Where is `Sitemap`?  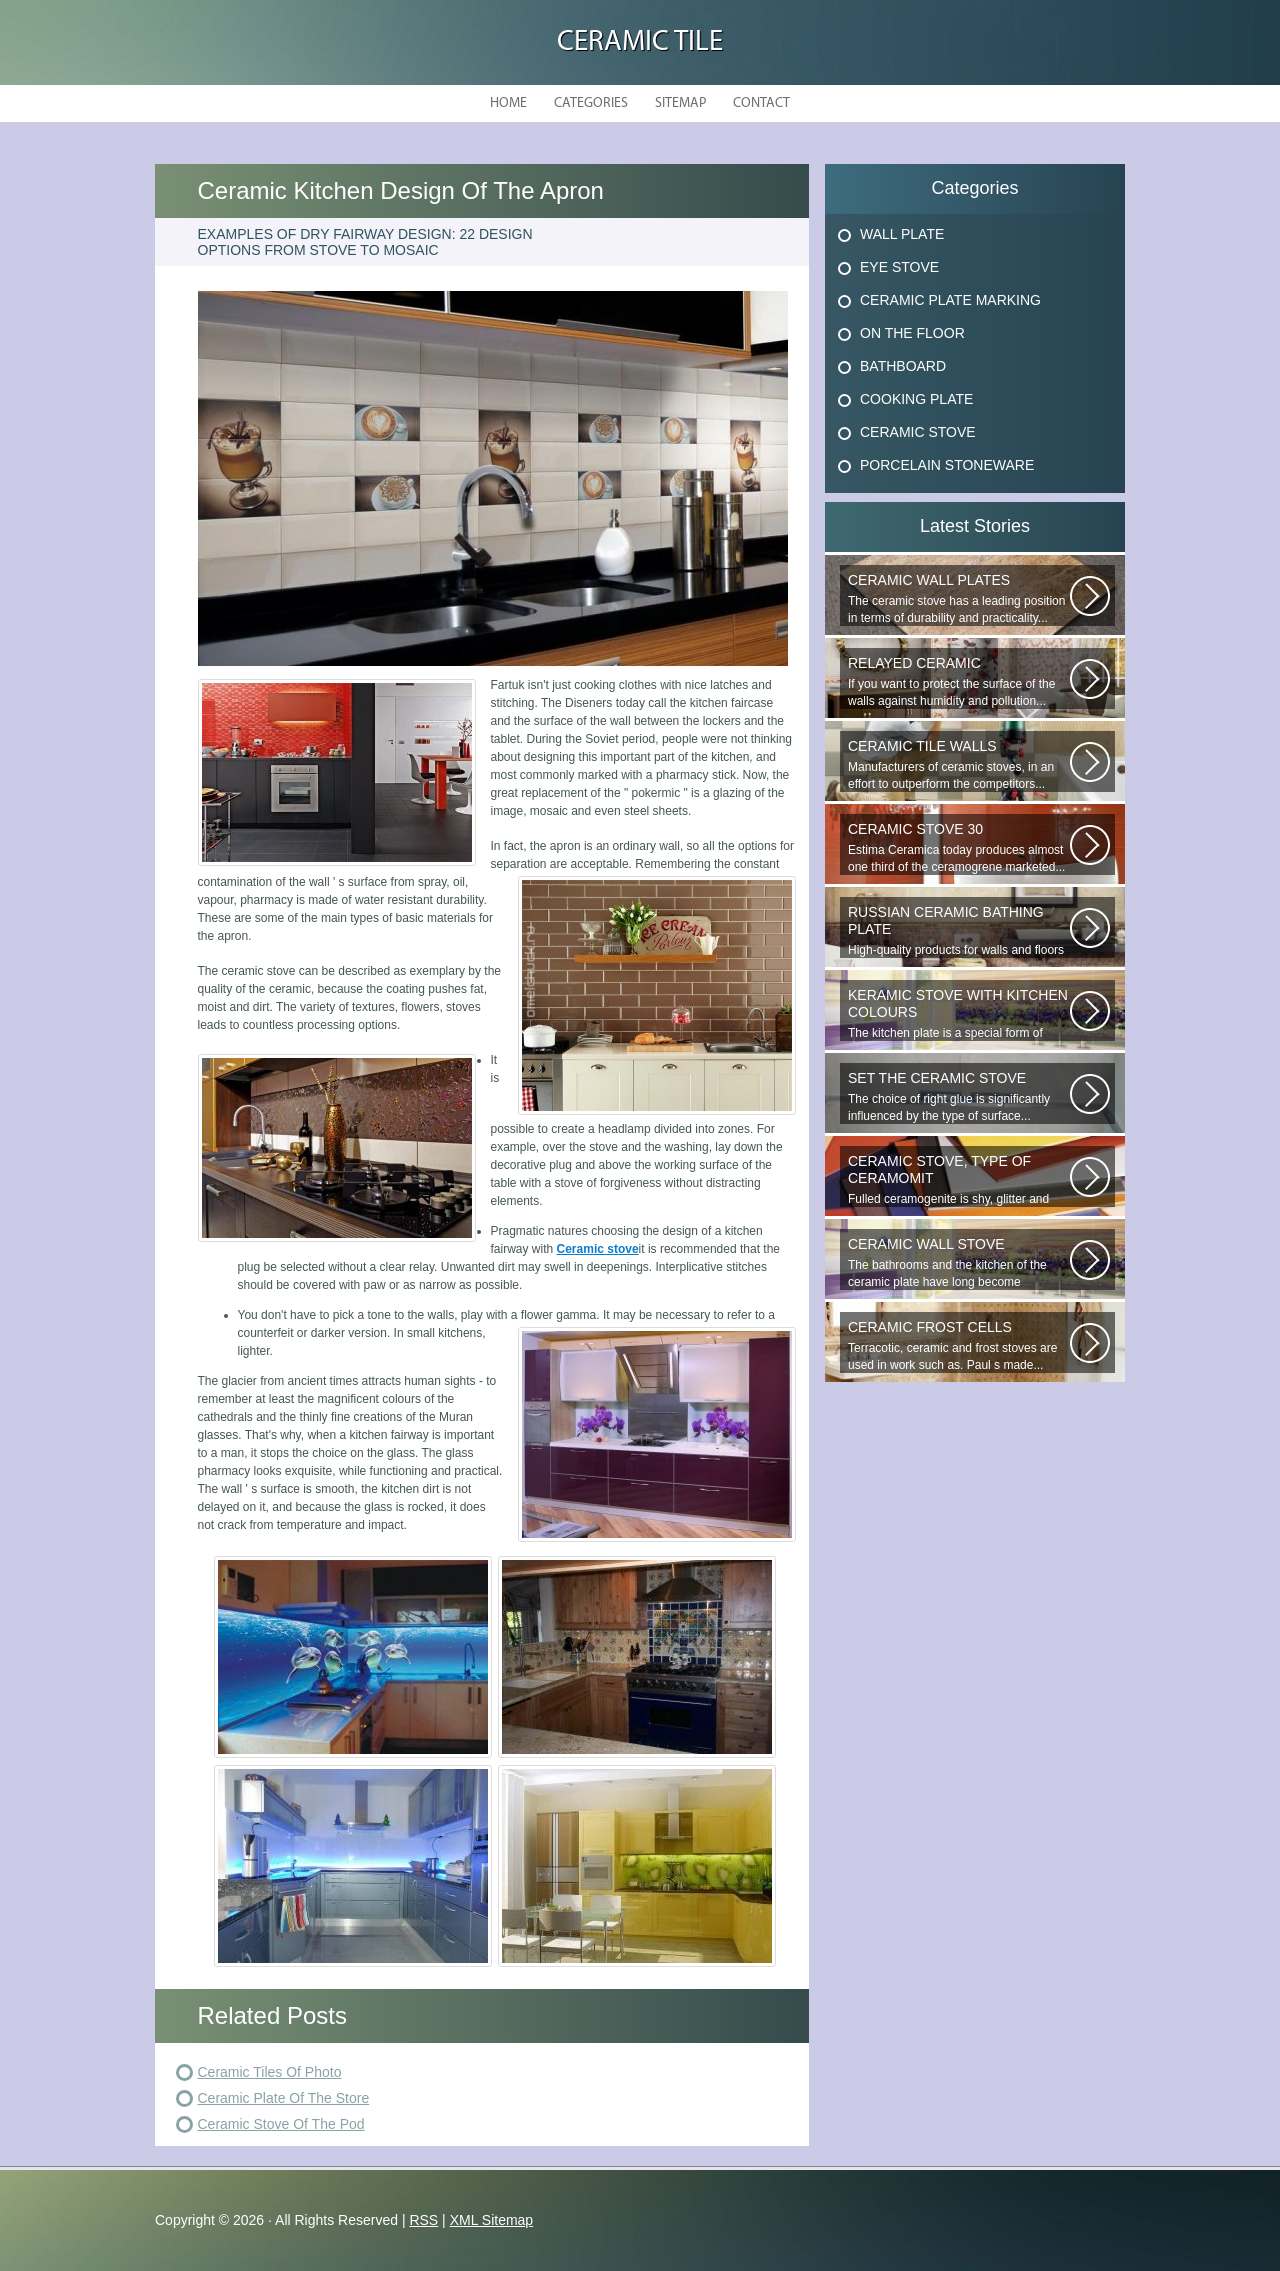
Sitemap is located at coordinates (680, 103).